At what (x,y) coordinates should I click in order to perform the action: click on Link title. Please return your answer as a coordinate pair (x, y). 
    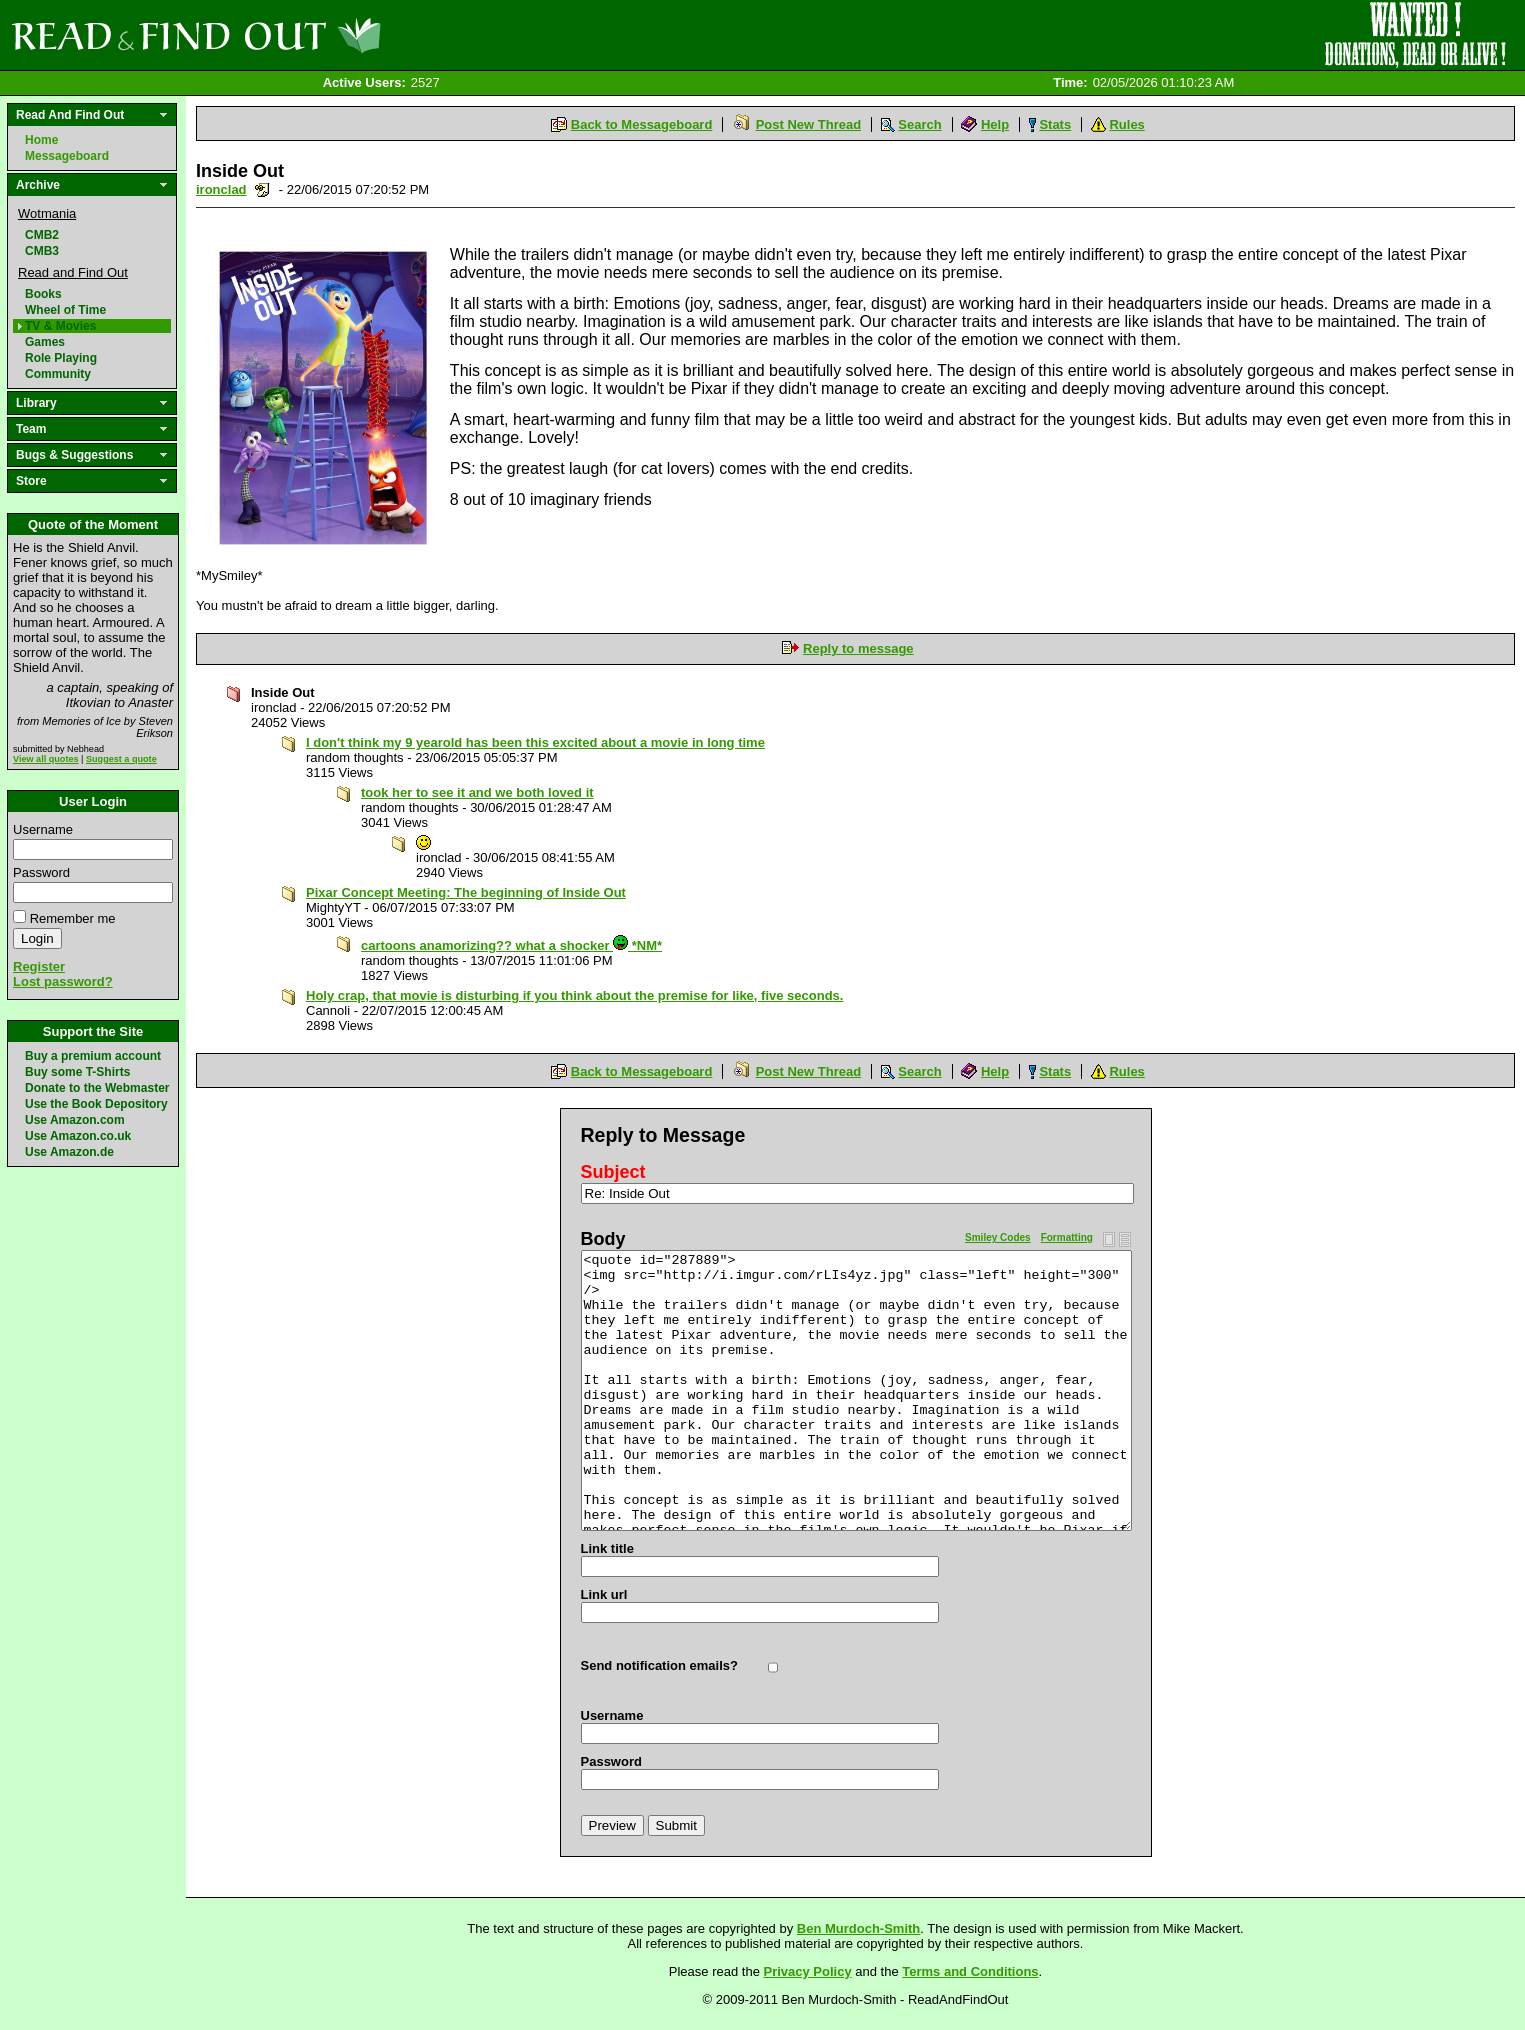
    Looking at the image, I should click on (607, 1548).